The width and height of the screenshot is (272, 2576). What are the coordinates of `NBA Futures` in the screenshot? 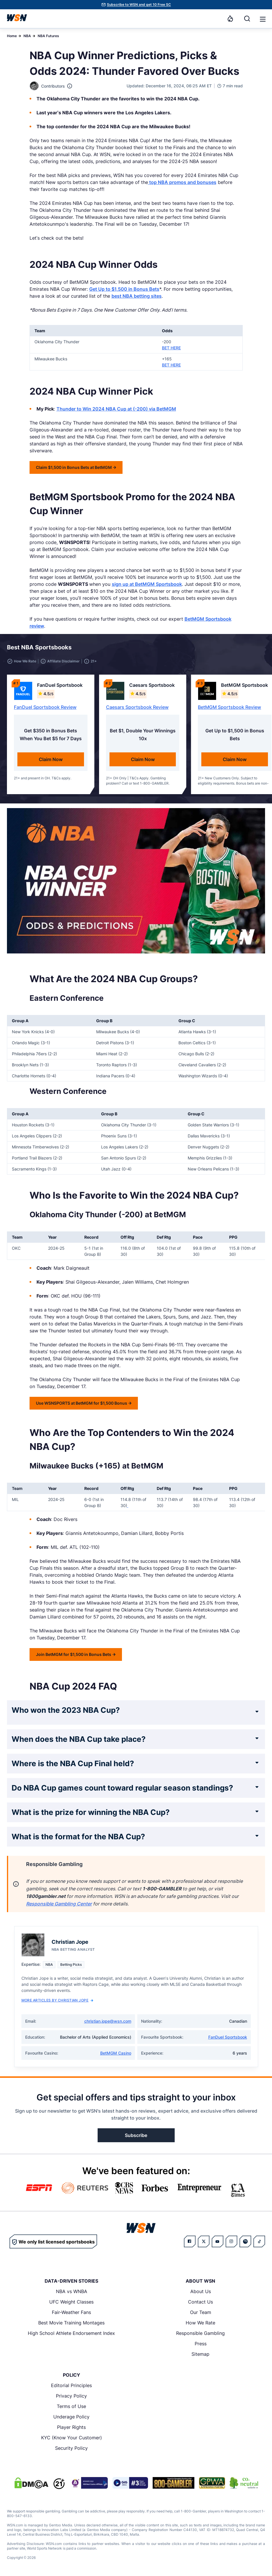 It's located at (48, 36).